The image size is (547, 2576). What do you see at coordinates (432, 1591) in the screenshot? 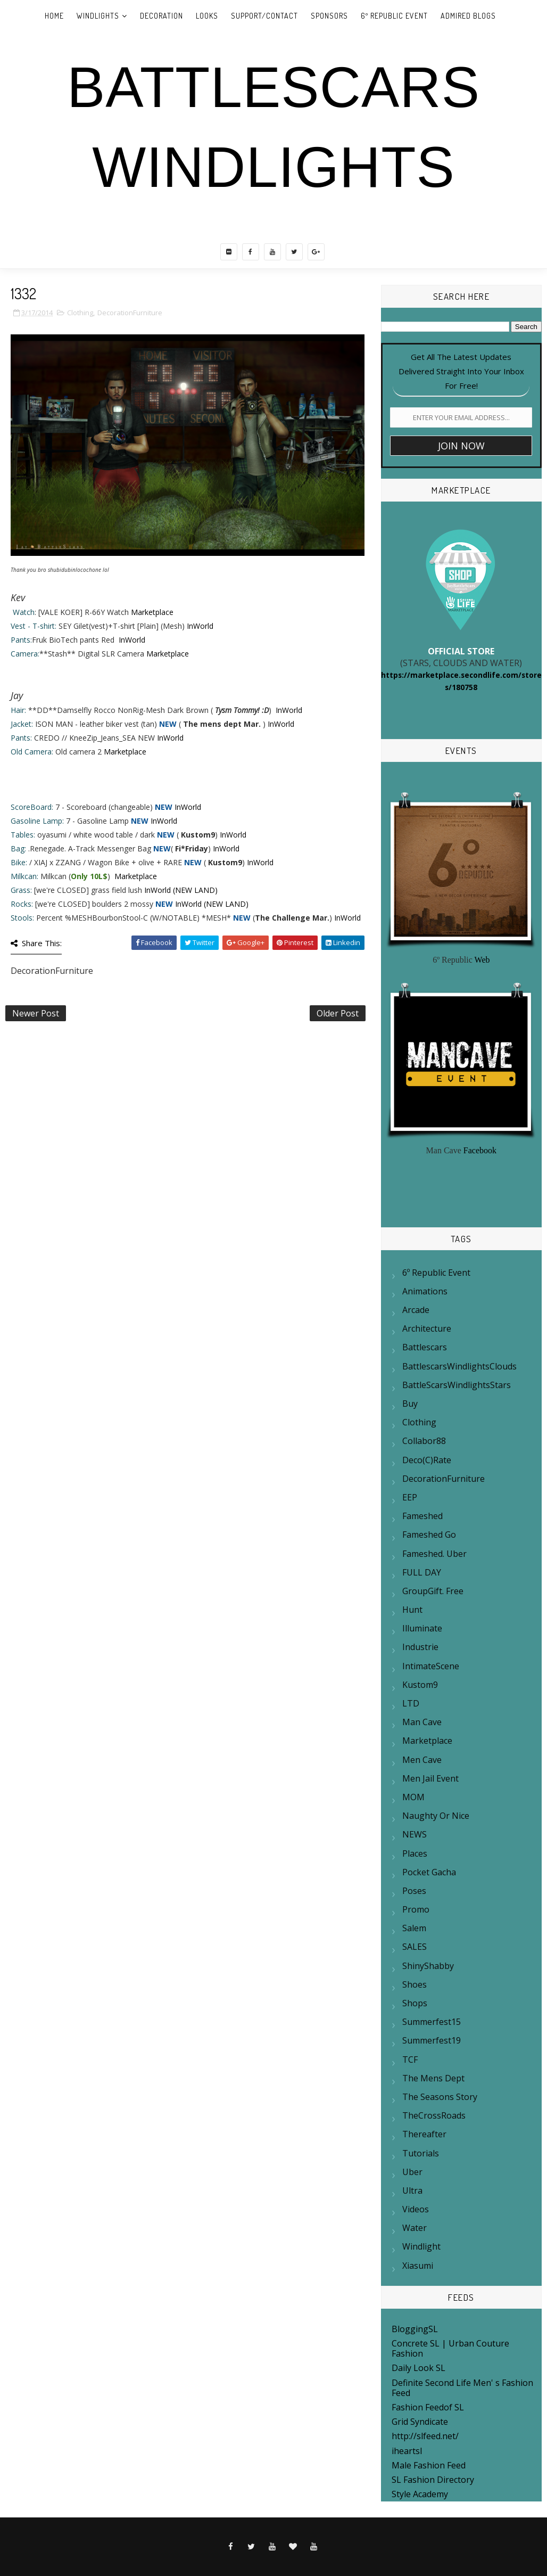
I see `GroupGift. Free` at bounding box center [432, 1591].